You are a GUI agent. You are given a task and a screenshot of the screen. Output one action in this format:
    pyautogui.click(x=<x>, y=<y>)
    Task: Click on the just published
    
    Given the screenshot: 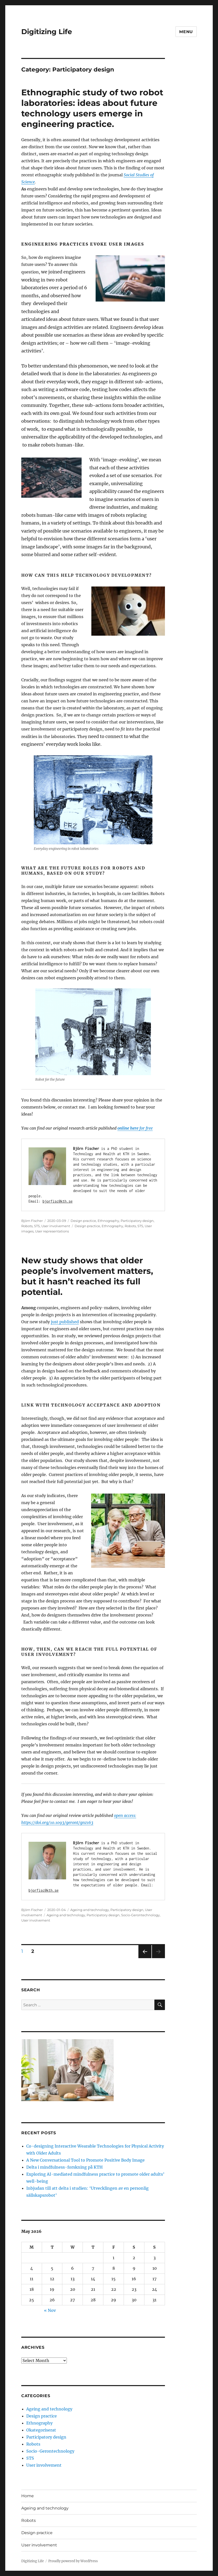 What is the action you would take?
    pyautogui.click(x=65, y=1321)
    